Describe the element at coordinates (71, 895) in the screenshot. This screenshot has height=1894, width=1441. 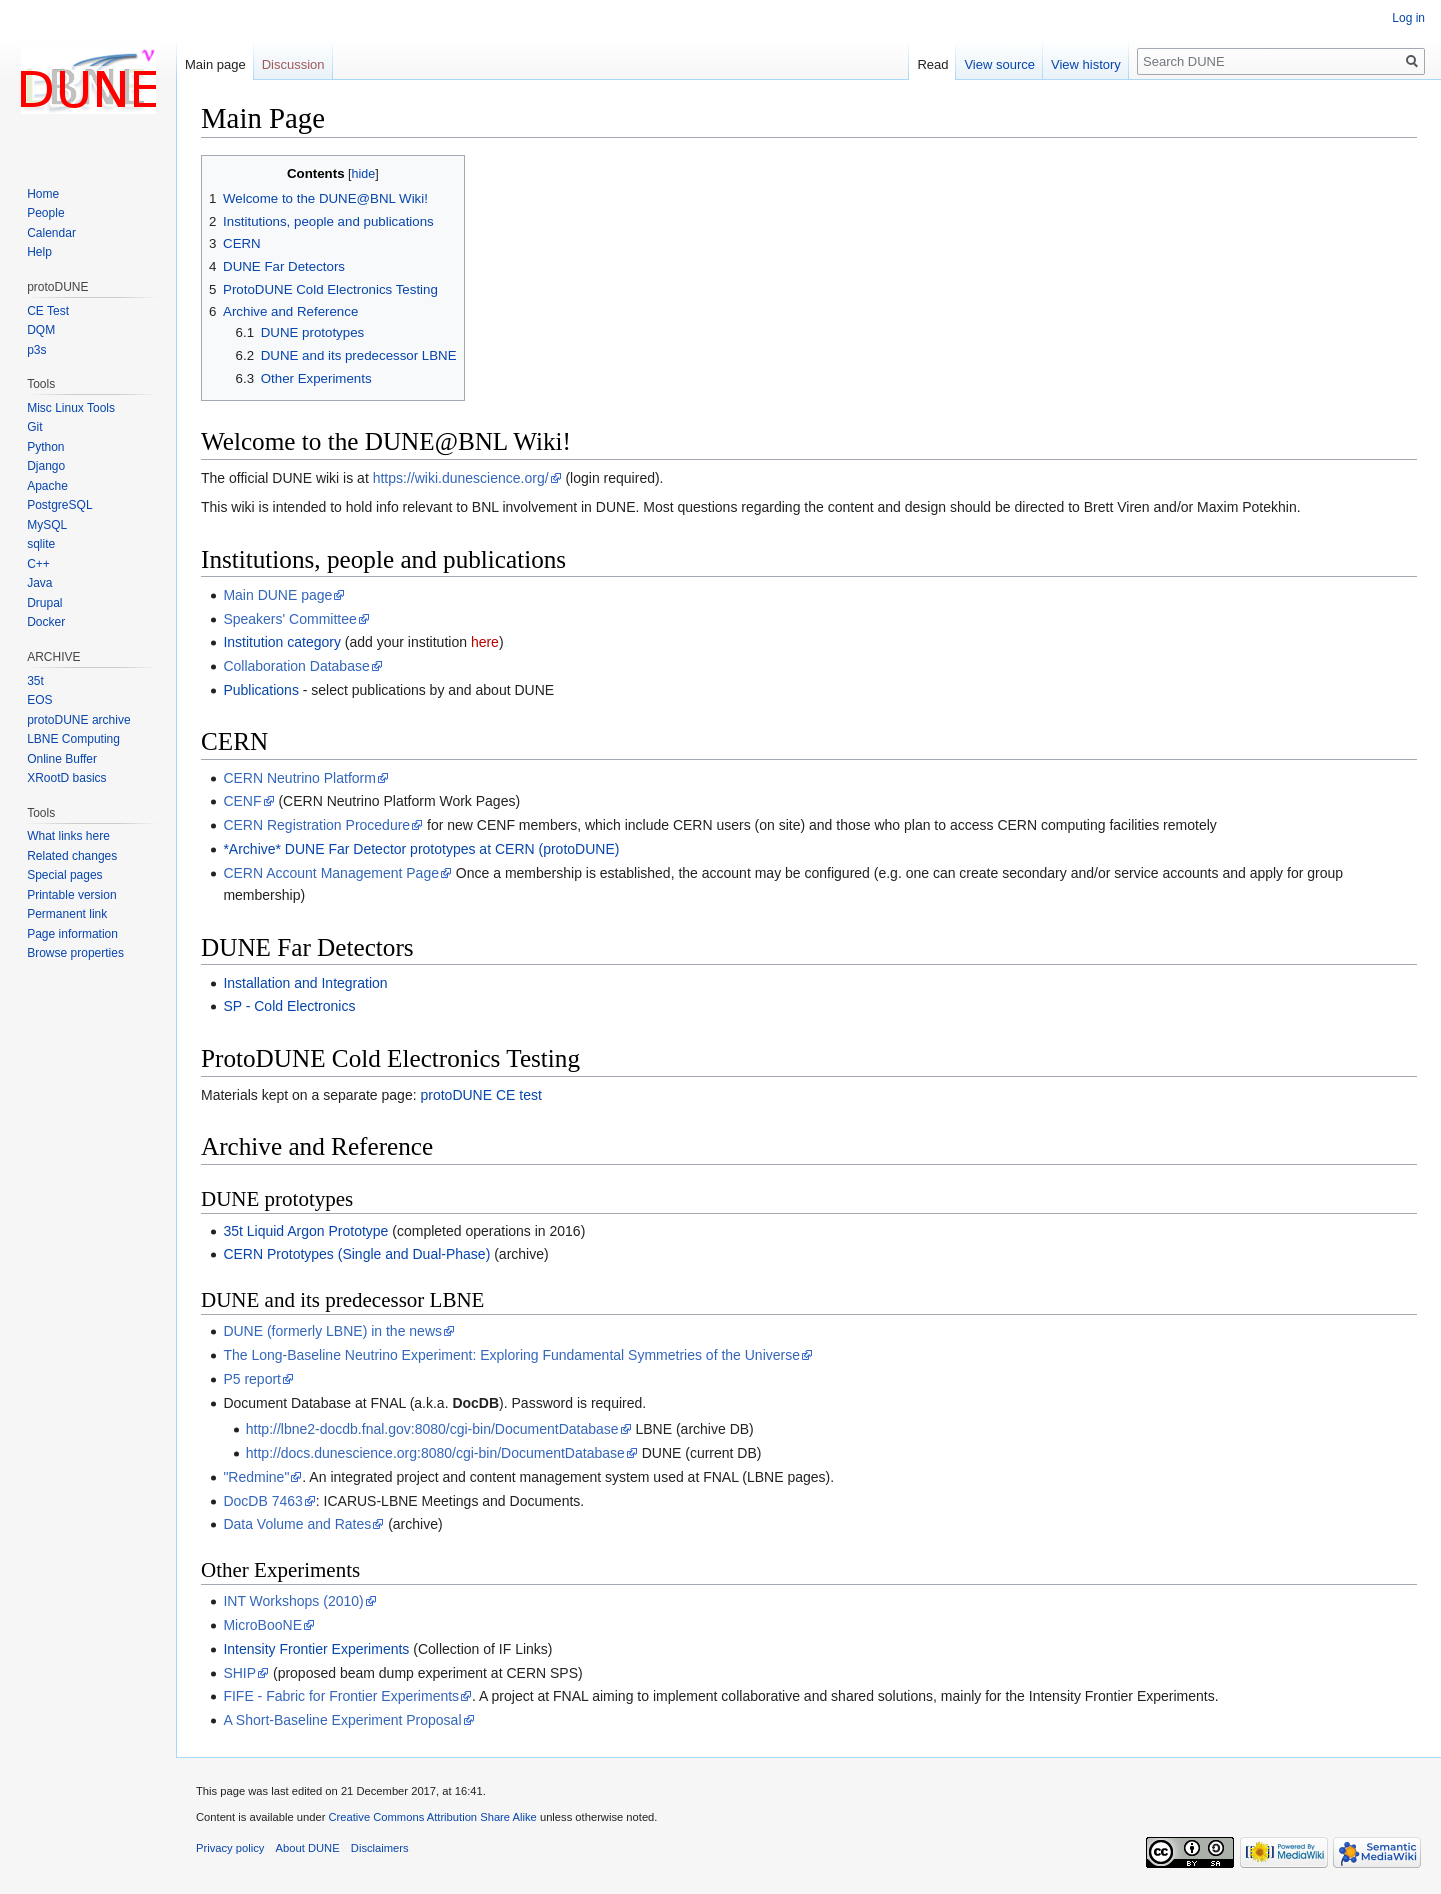
I see `Printable version` at that location.